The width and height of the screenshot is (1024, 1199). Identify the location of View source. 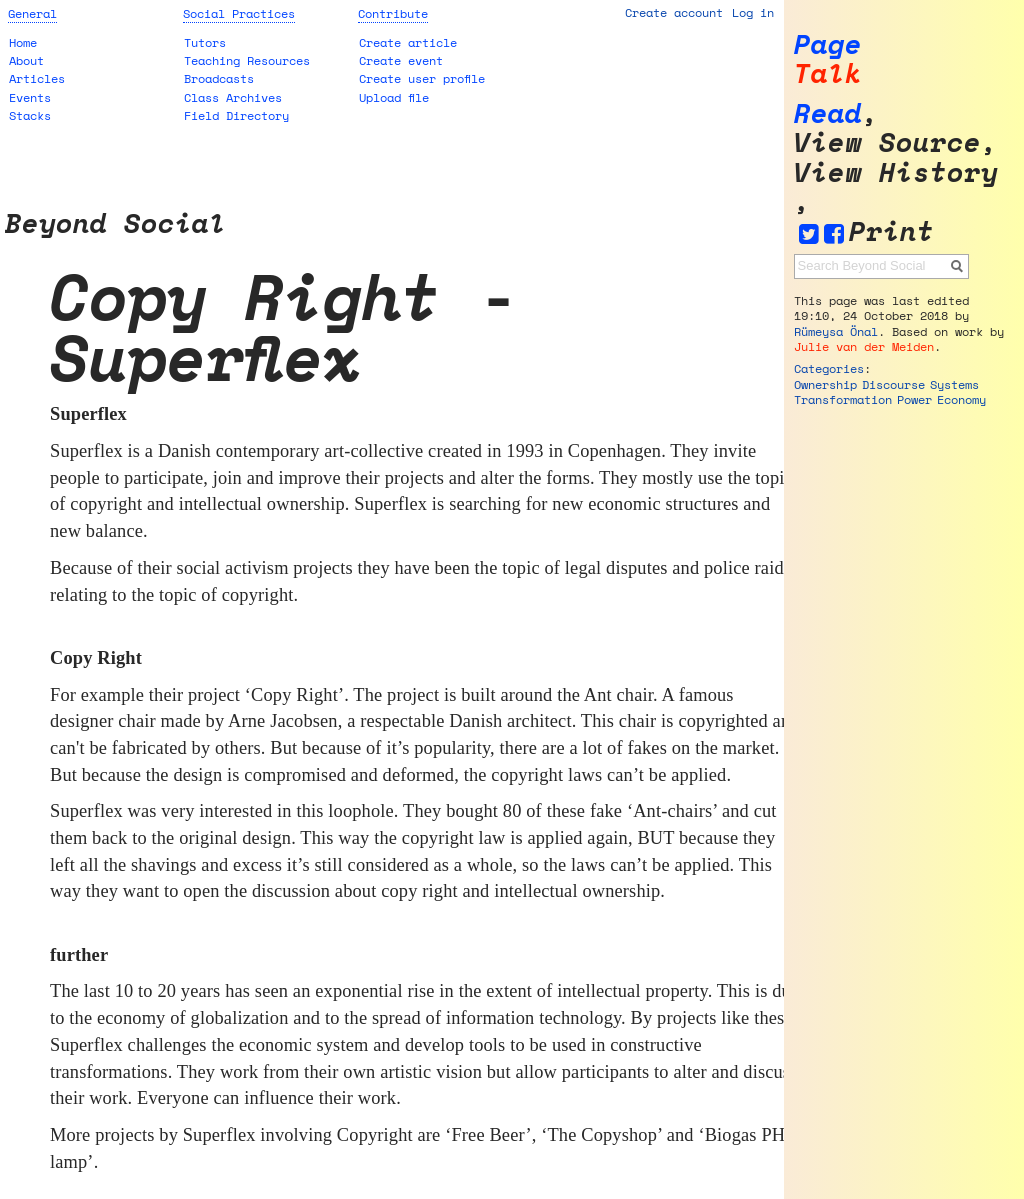
(887, 142).